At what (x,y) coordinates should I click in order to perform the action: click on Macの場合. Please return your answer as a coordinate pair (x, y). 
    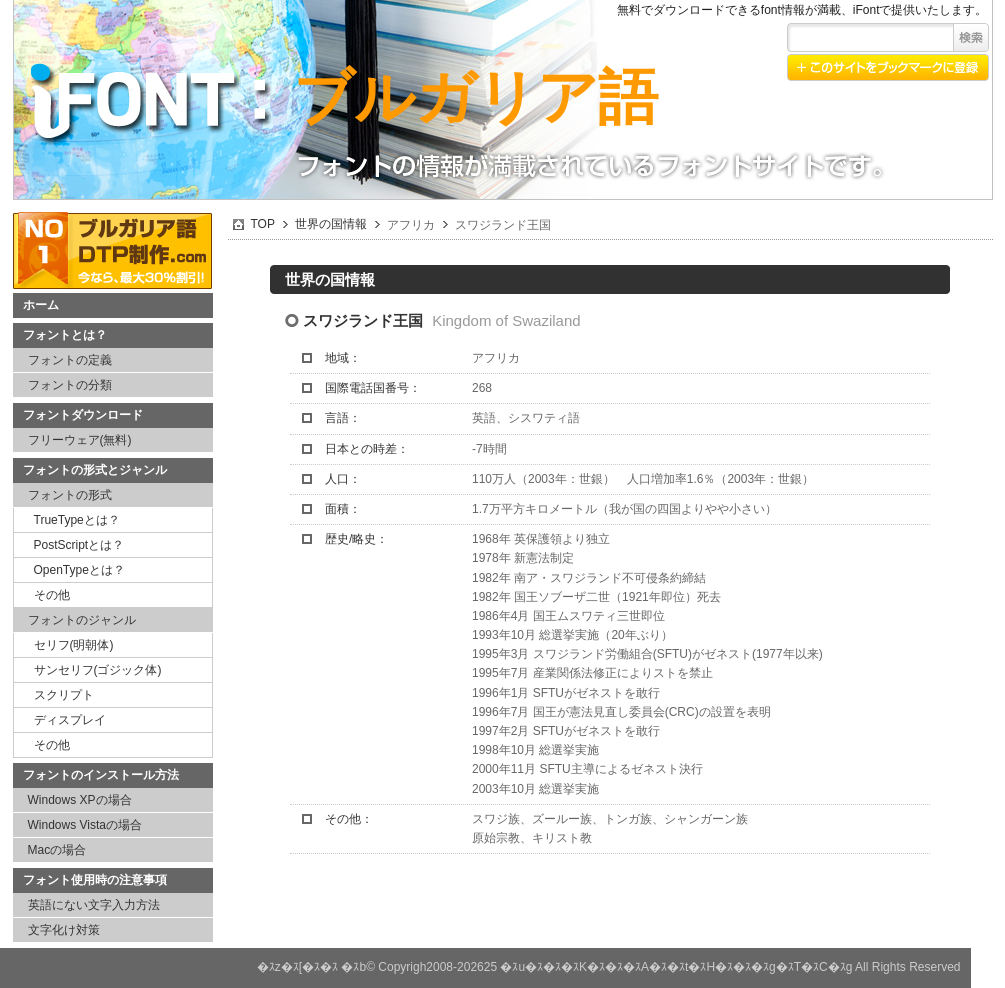
    Looking at the image, I should click on (57, 850).